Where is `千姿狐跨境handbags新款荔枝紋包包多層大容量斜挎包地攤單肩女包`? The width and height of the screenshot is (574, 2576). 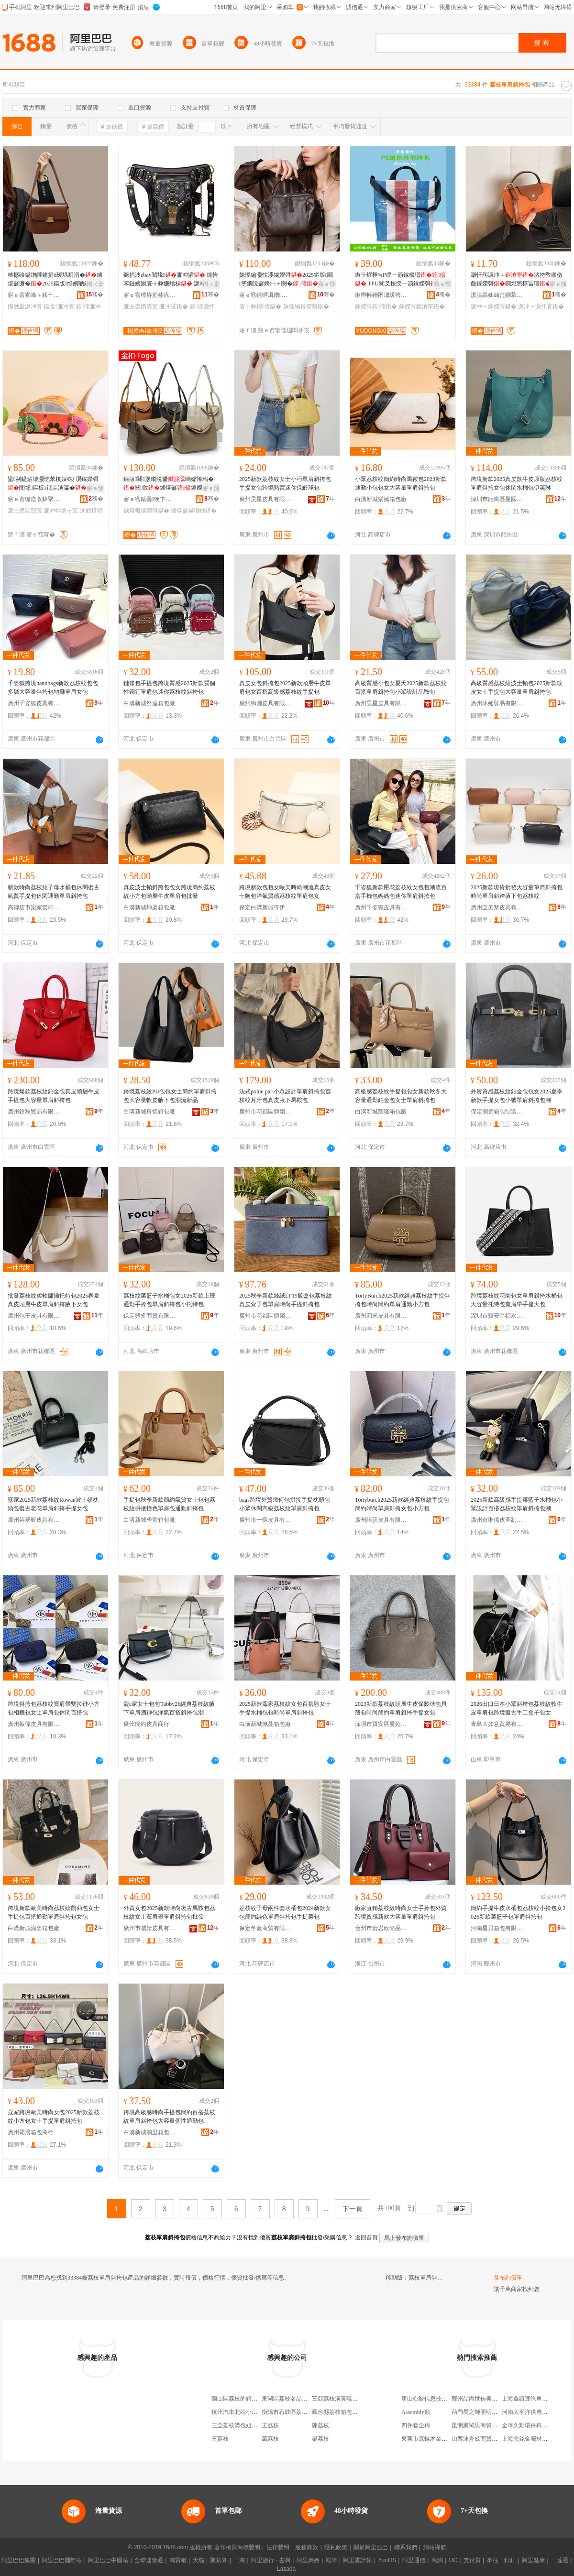 千姿狐跨境handbags新款荔枝紋包包多層大容量斜挎包地攤單肩女包 is located at coordinates (53, 687).